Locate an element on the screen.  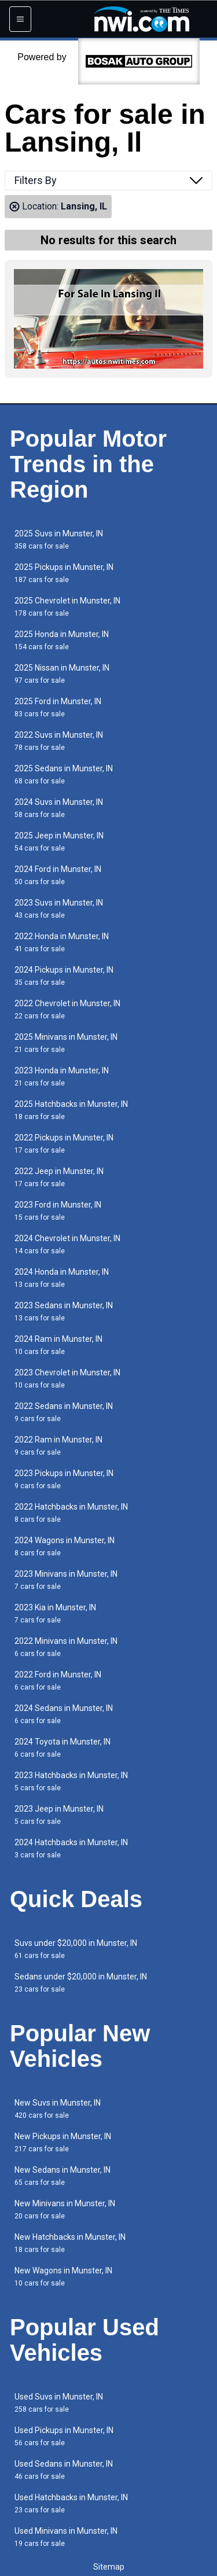
New Sedans in Munster, IN is located at coordinates (62, 2176).